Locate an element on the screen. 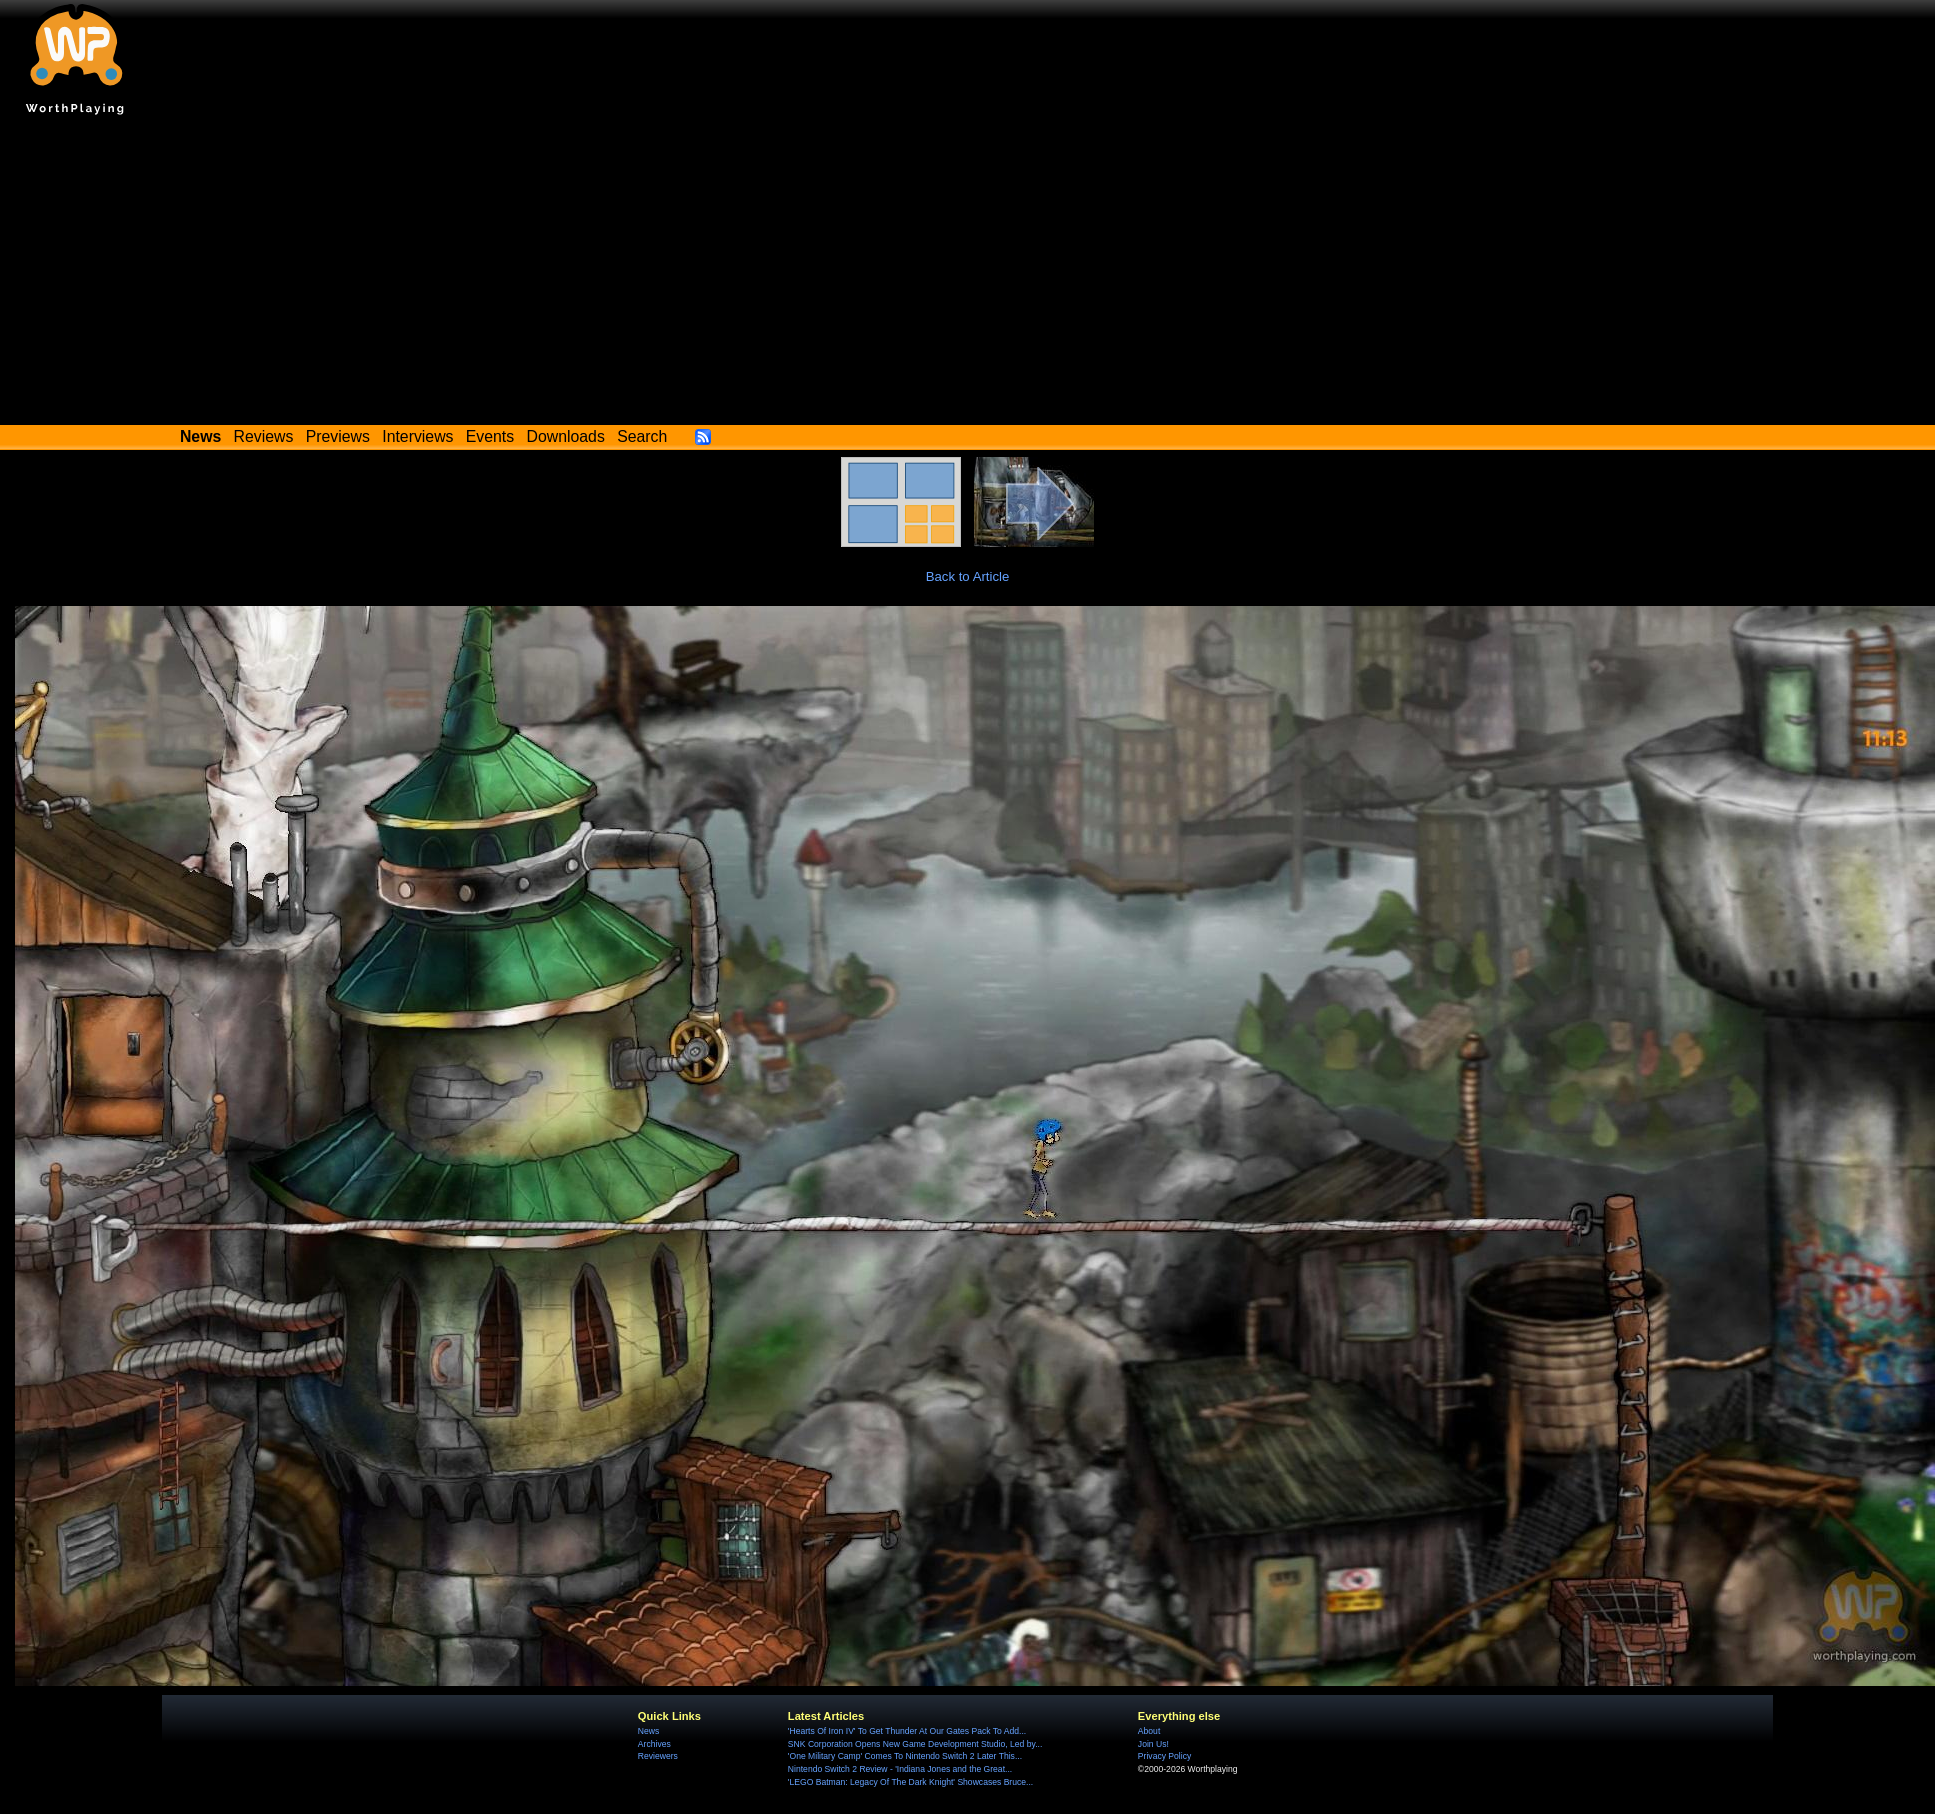 The image size is (1935, 1814). About is located at coordinates (1149, 1731).